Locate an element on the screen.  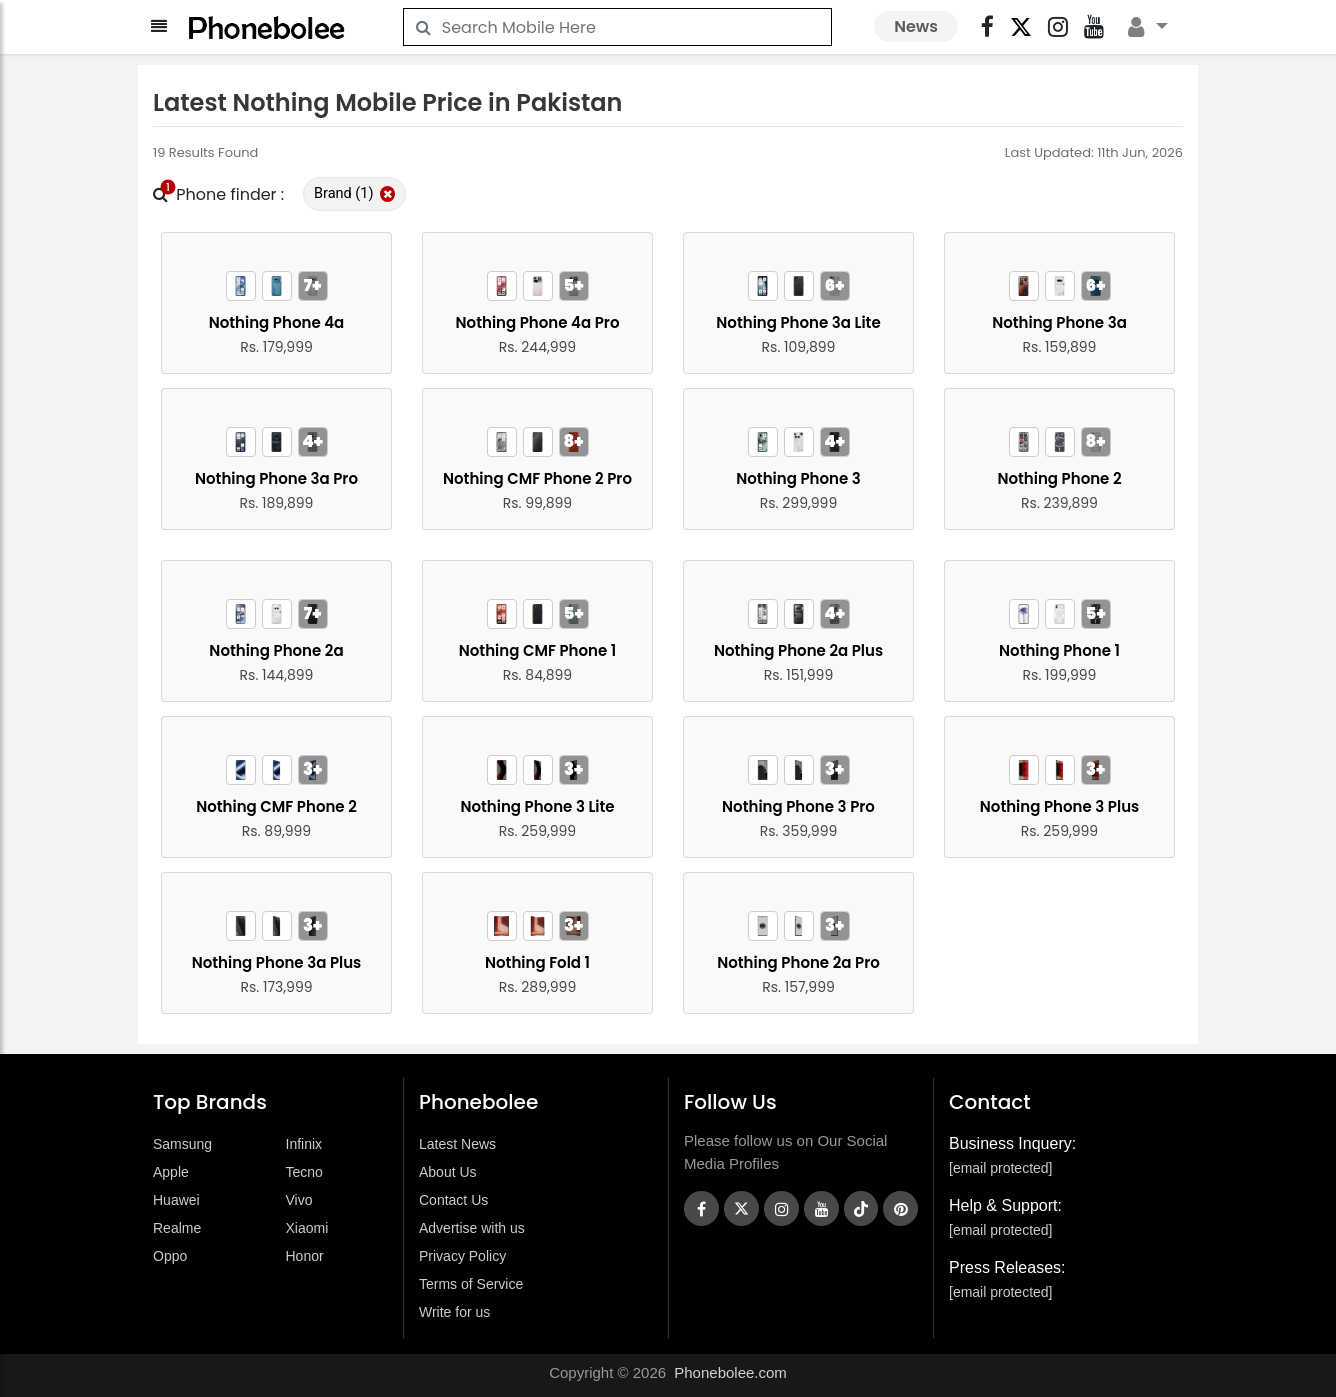
Nothing Phone 3 Lite is located at coordinates (537, 806).